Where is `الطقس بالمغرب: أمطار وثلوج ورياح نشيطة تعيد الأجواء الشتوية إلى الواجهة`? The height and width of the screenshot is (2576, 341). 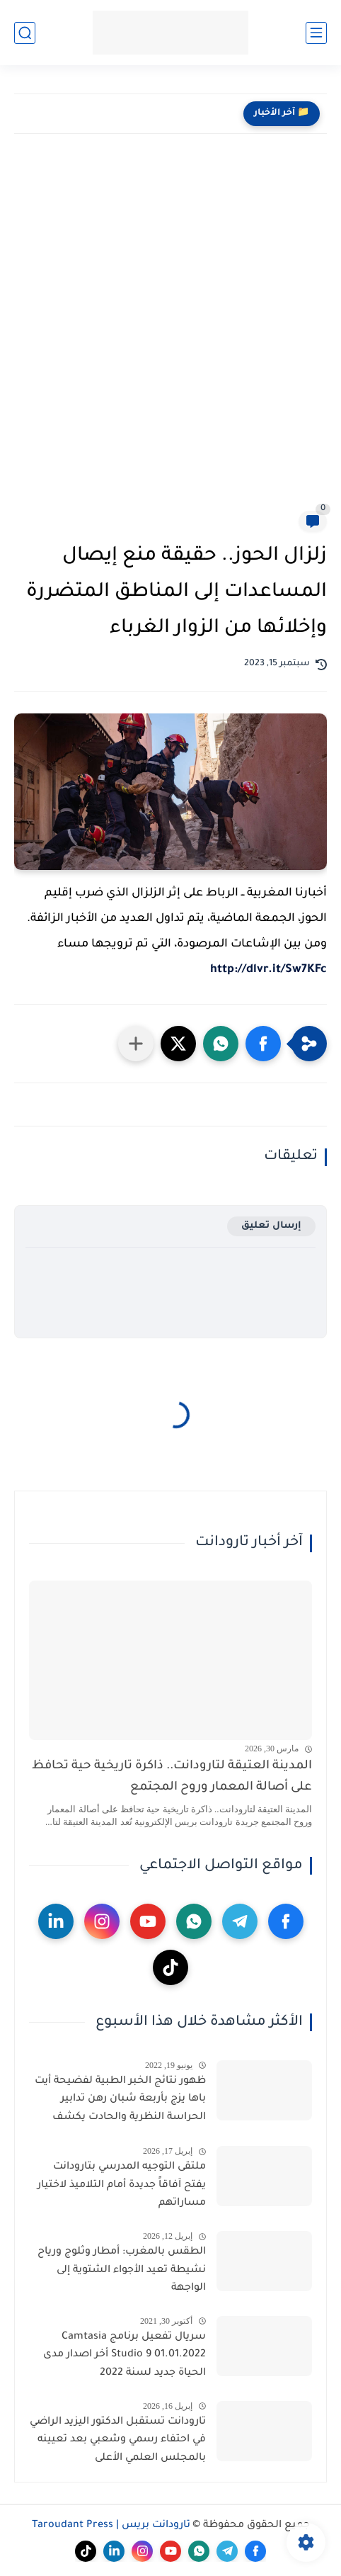
الطقس بالمغرب: أمطار وثلوج ورياح نشيطة تعيد الأجواء الشتوية إلى الواجهة is located at coordinates (121, 2270).